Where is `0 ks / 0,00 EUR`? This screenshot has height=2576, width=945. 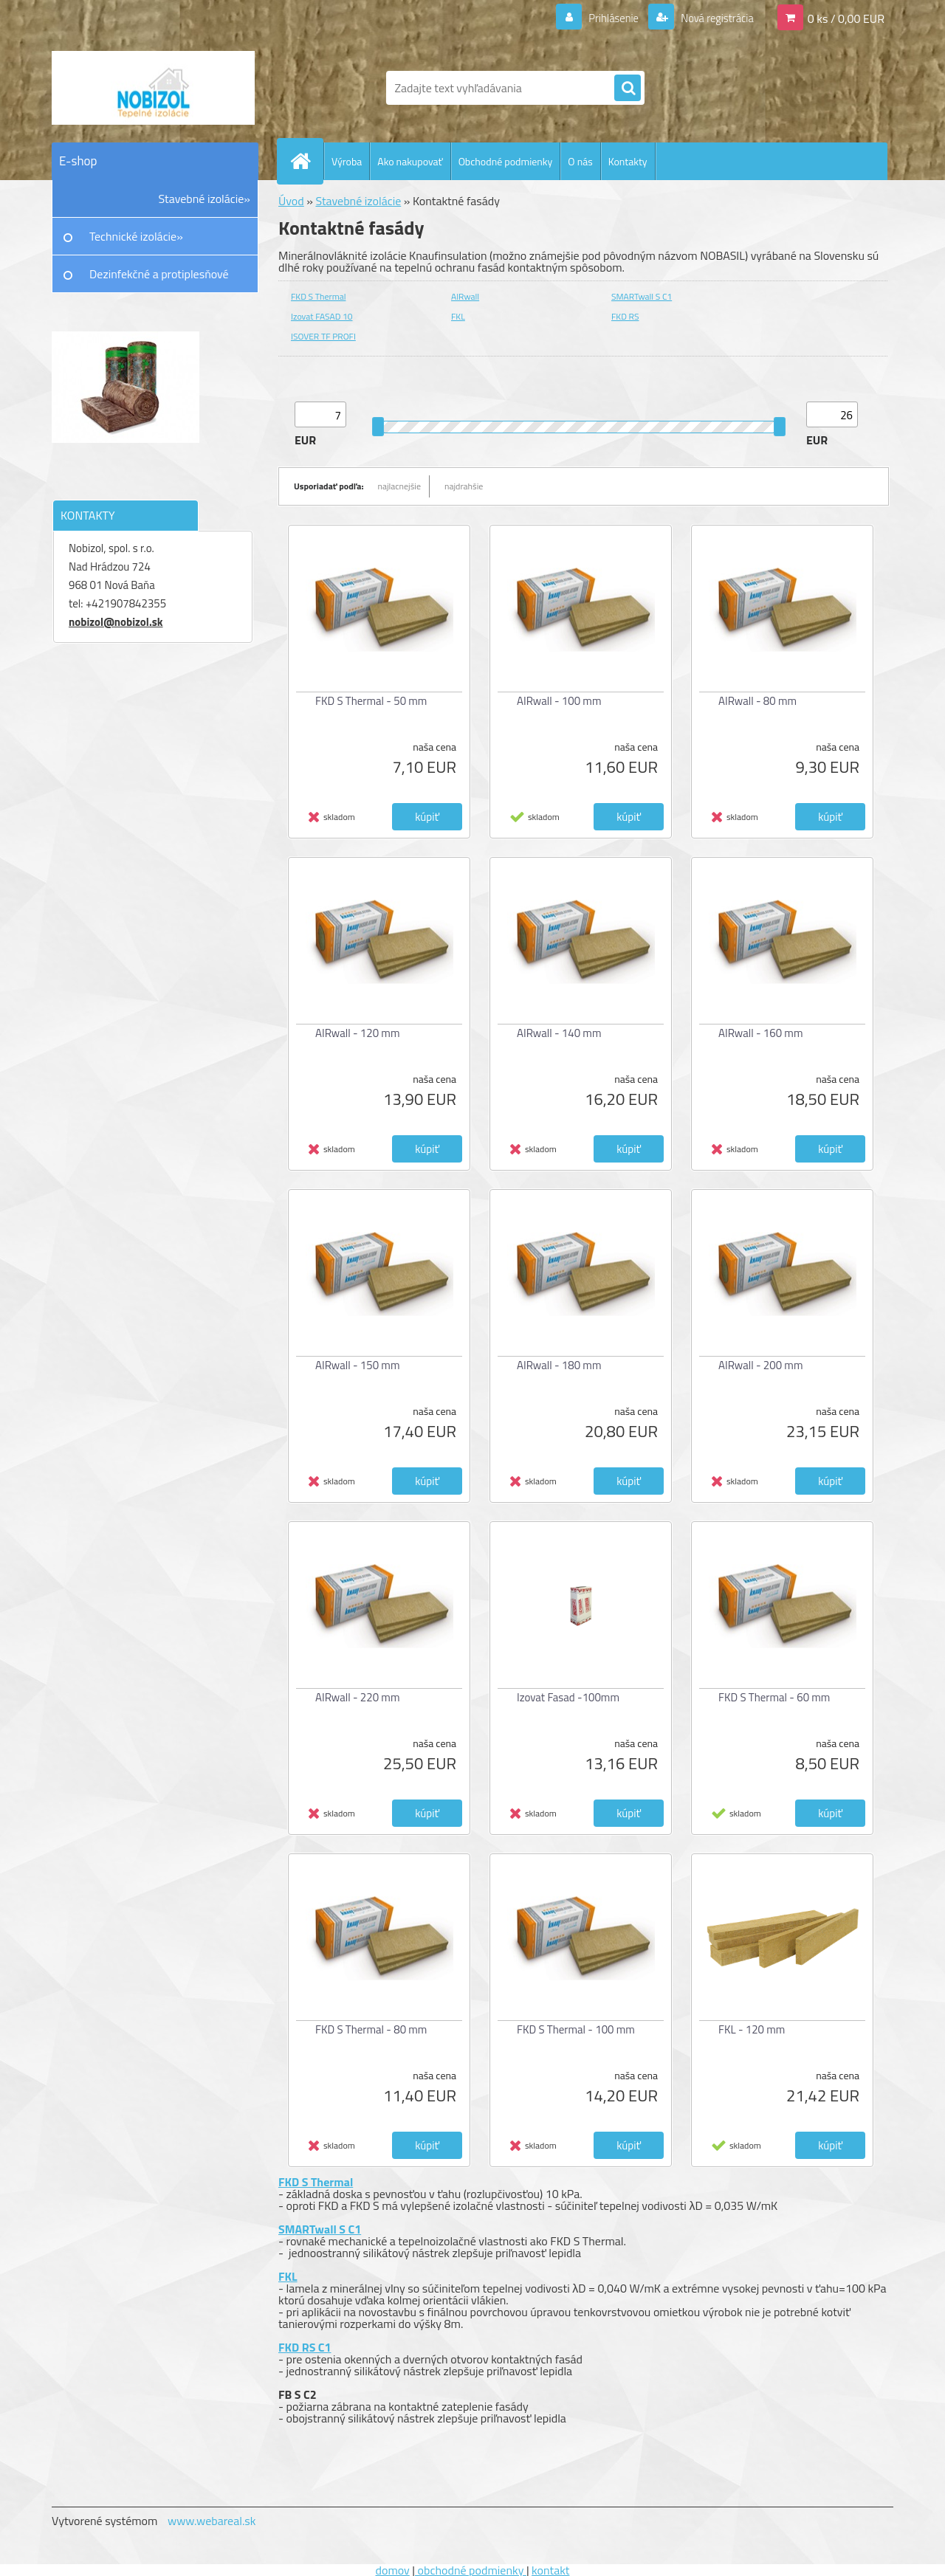 0 ks / 0,00 EUR is located at coordinates (846, 18).